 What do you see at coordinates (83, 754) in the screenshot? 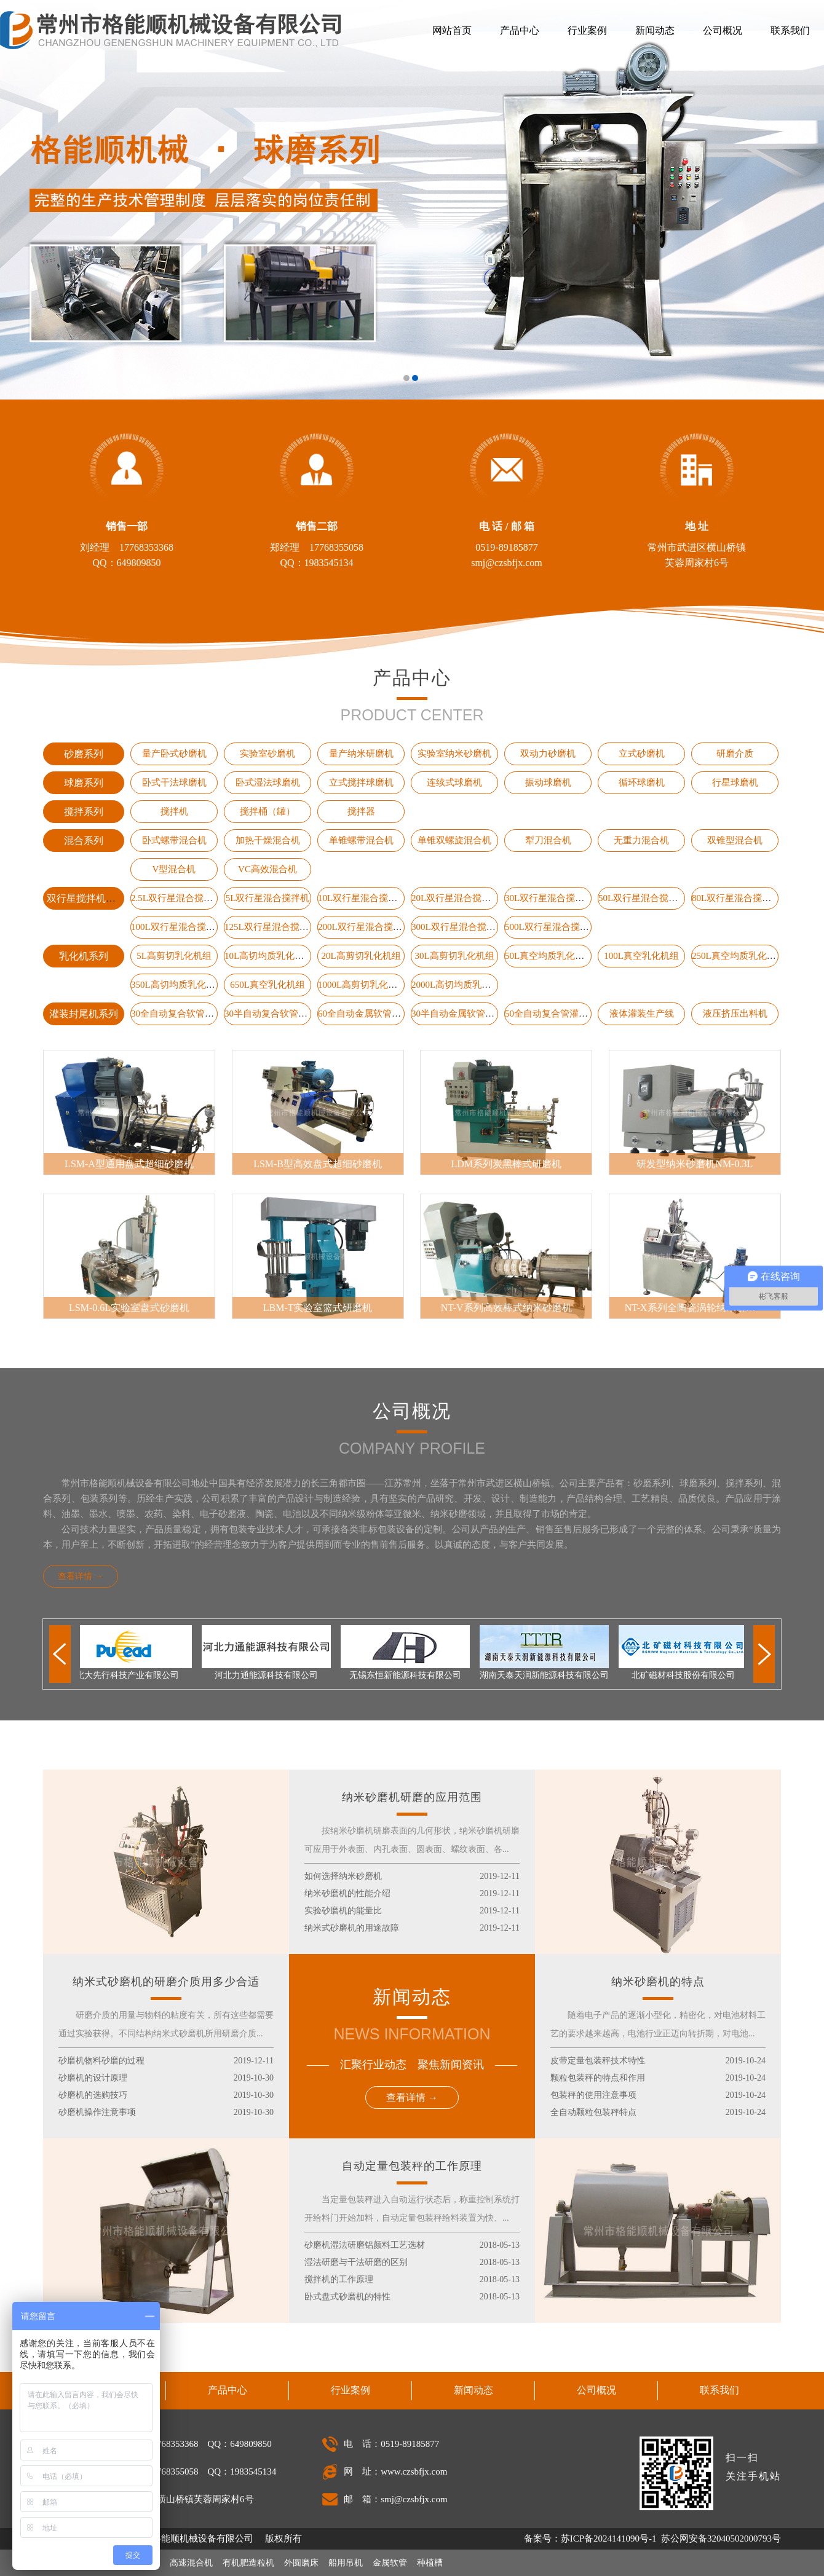
I see `砂磨系列` at bounding box center [83, 754].